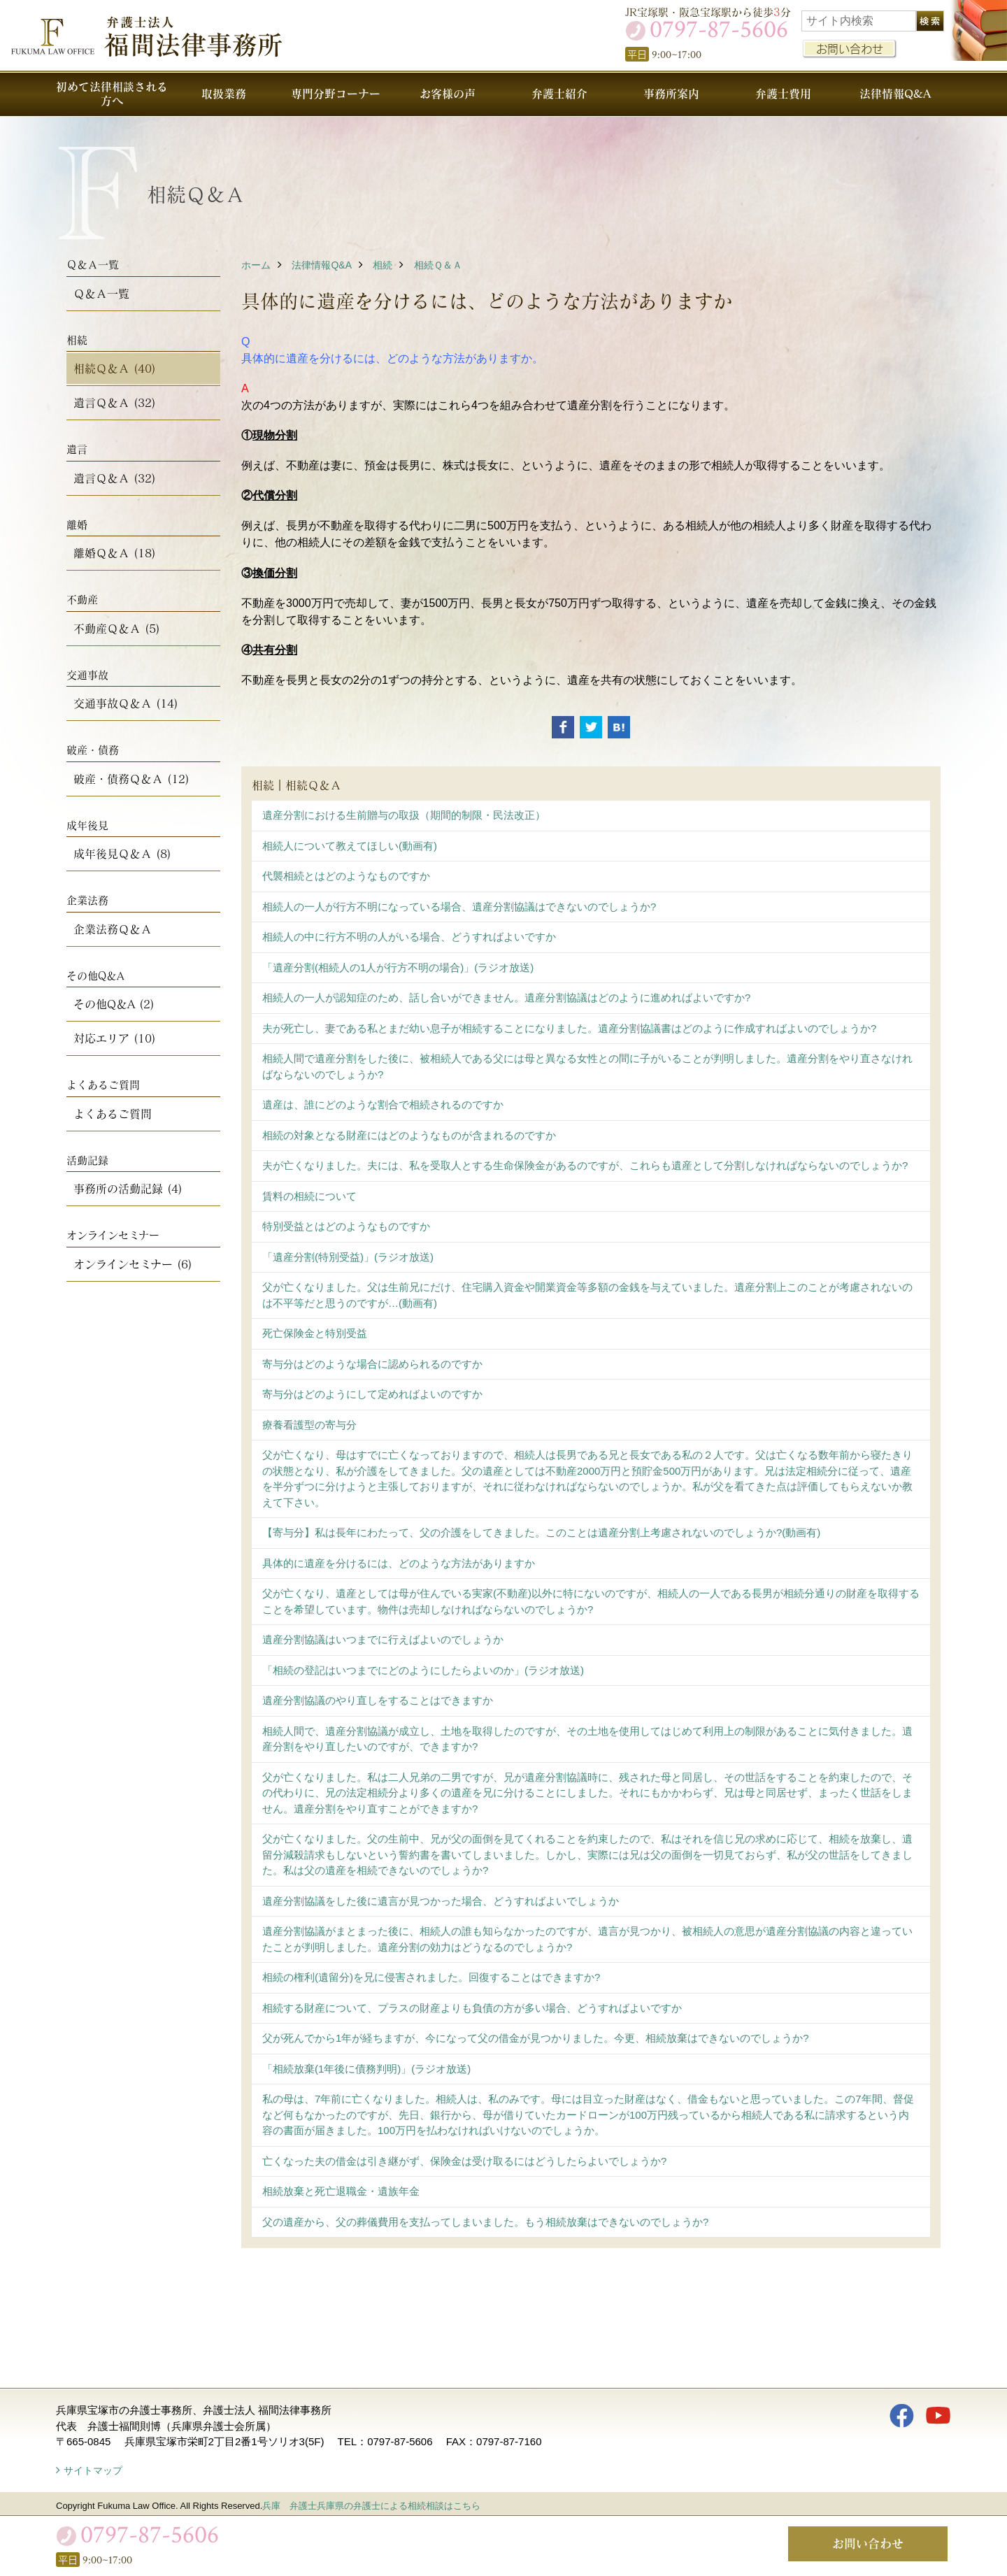 Image resolution: width=1007 pixels, height=2576 pixels. Describe the element at coordinates (101, 293) in the screenshot. I see `Ｑ＆Ａ一覧` at that location.